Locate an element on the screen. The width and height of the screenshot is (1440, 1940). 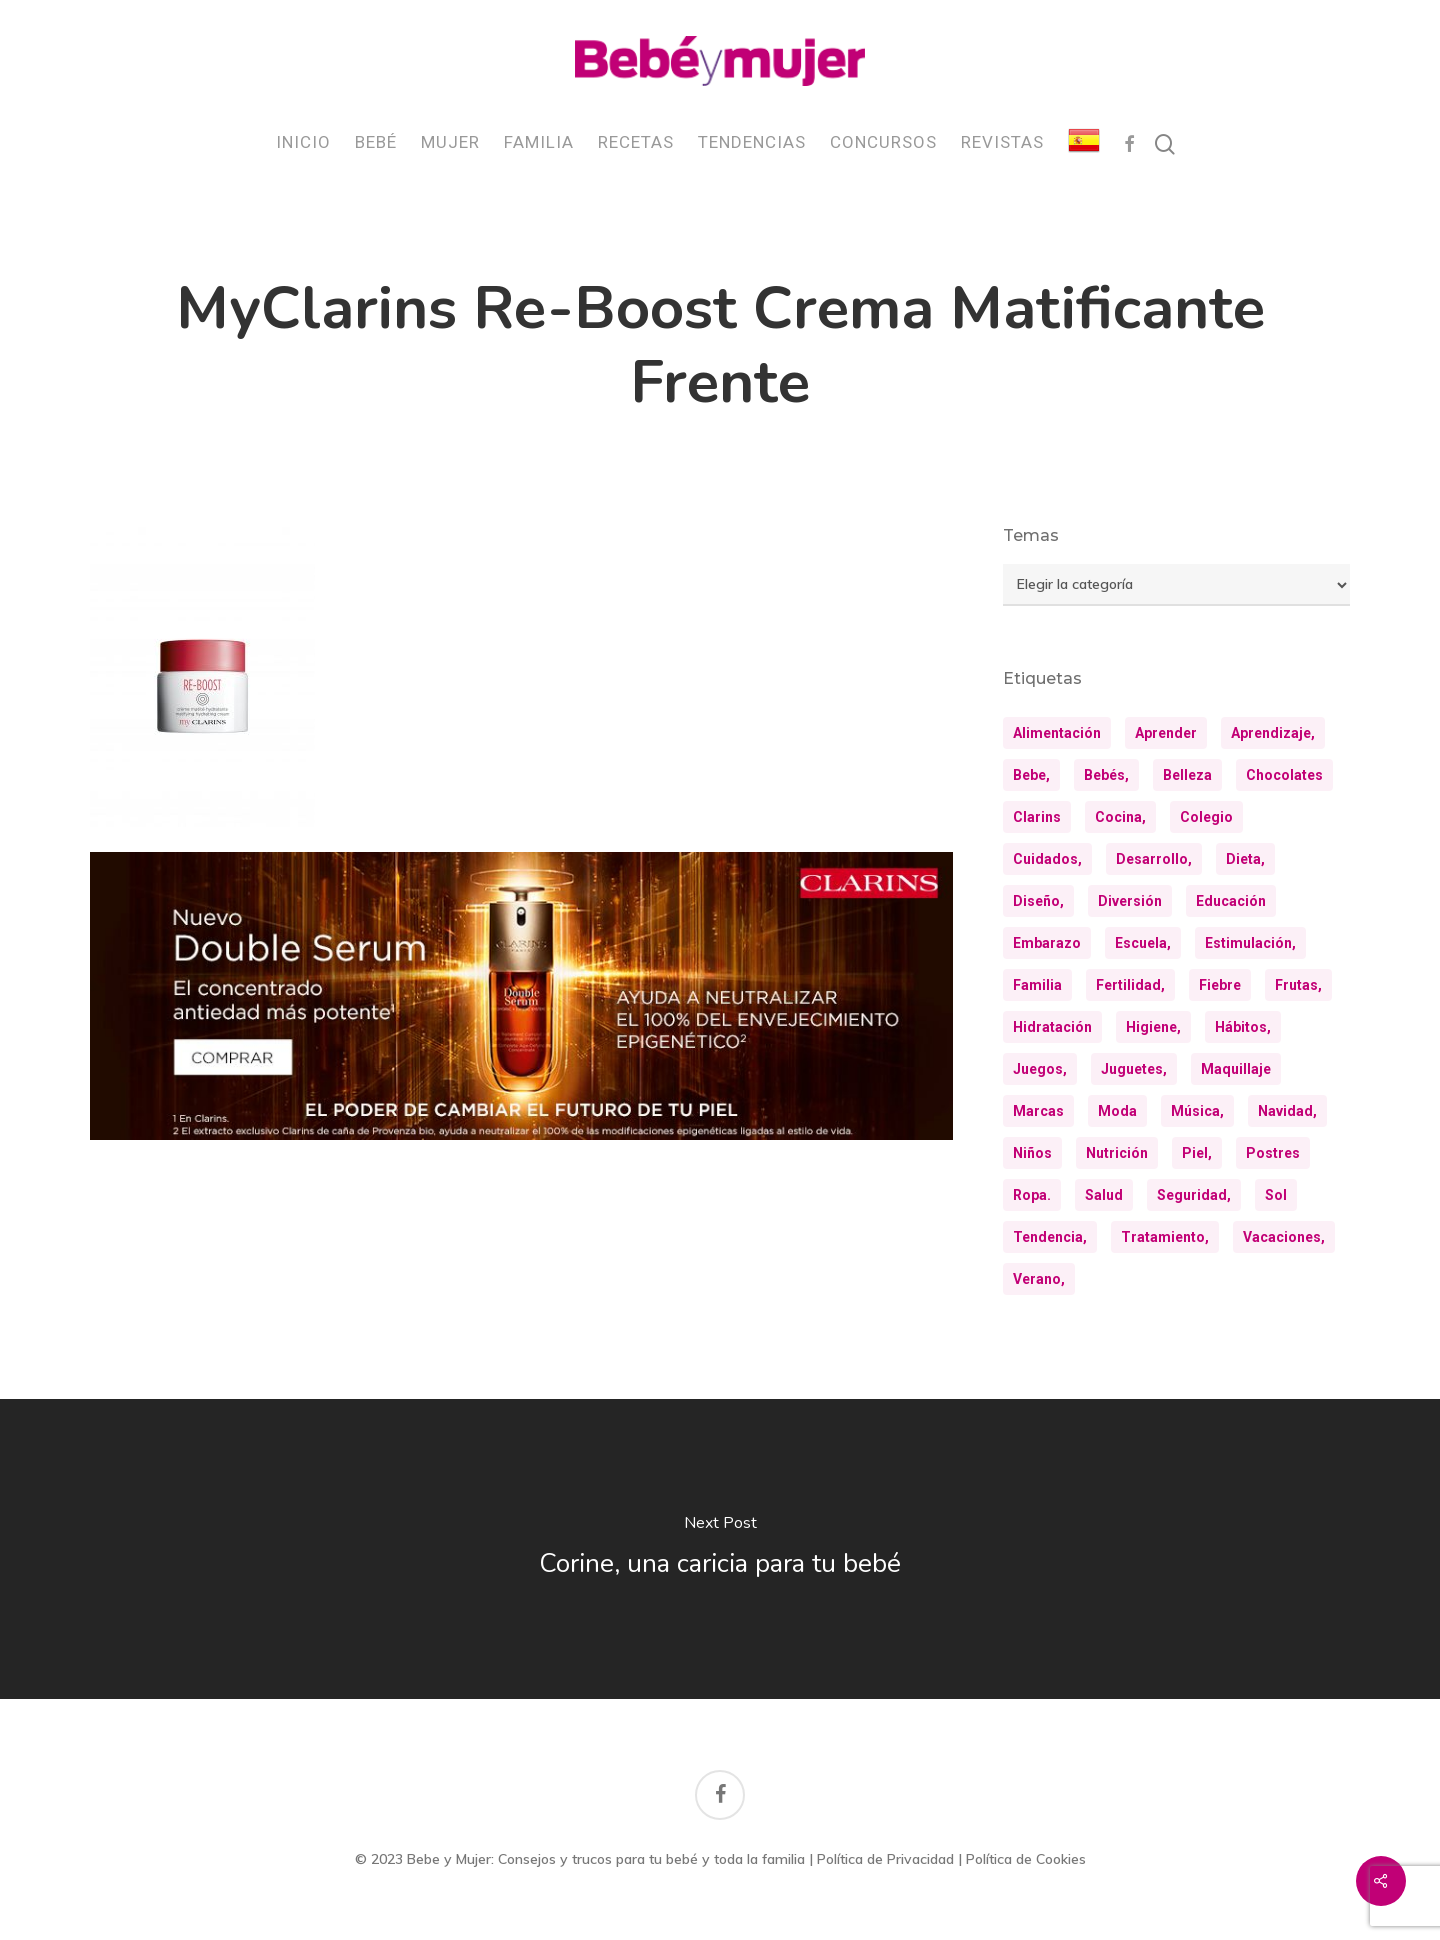
salud [salud (28 elementos)] is located at coordinates (1104, 1195).